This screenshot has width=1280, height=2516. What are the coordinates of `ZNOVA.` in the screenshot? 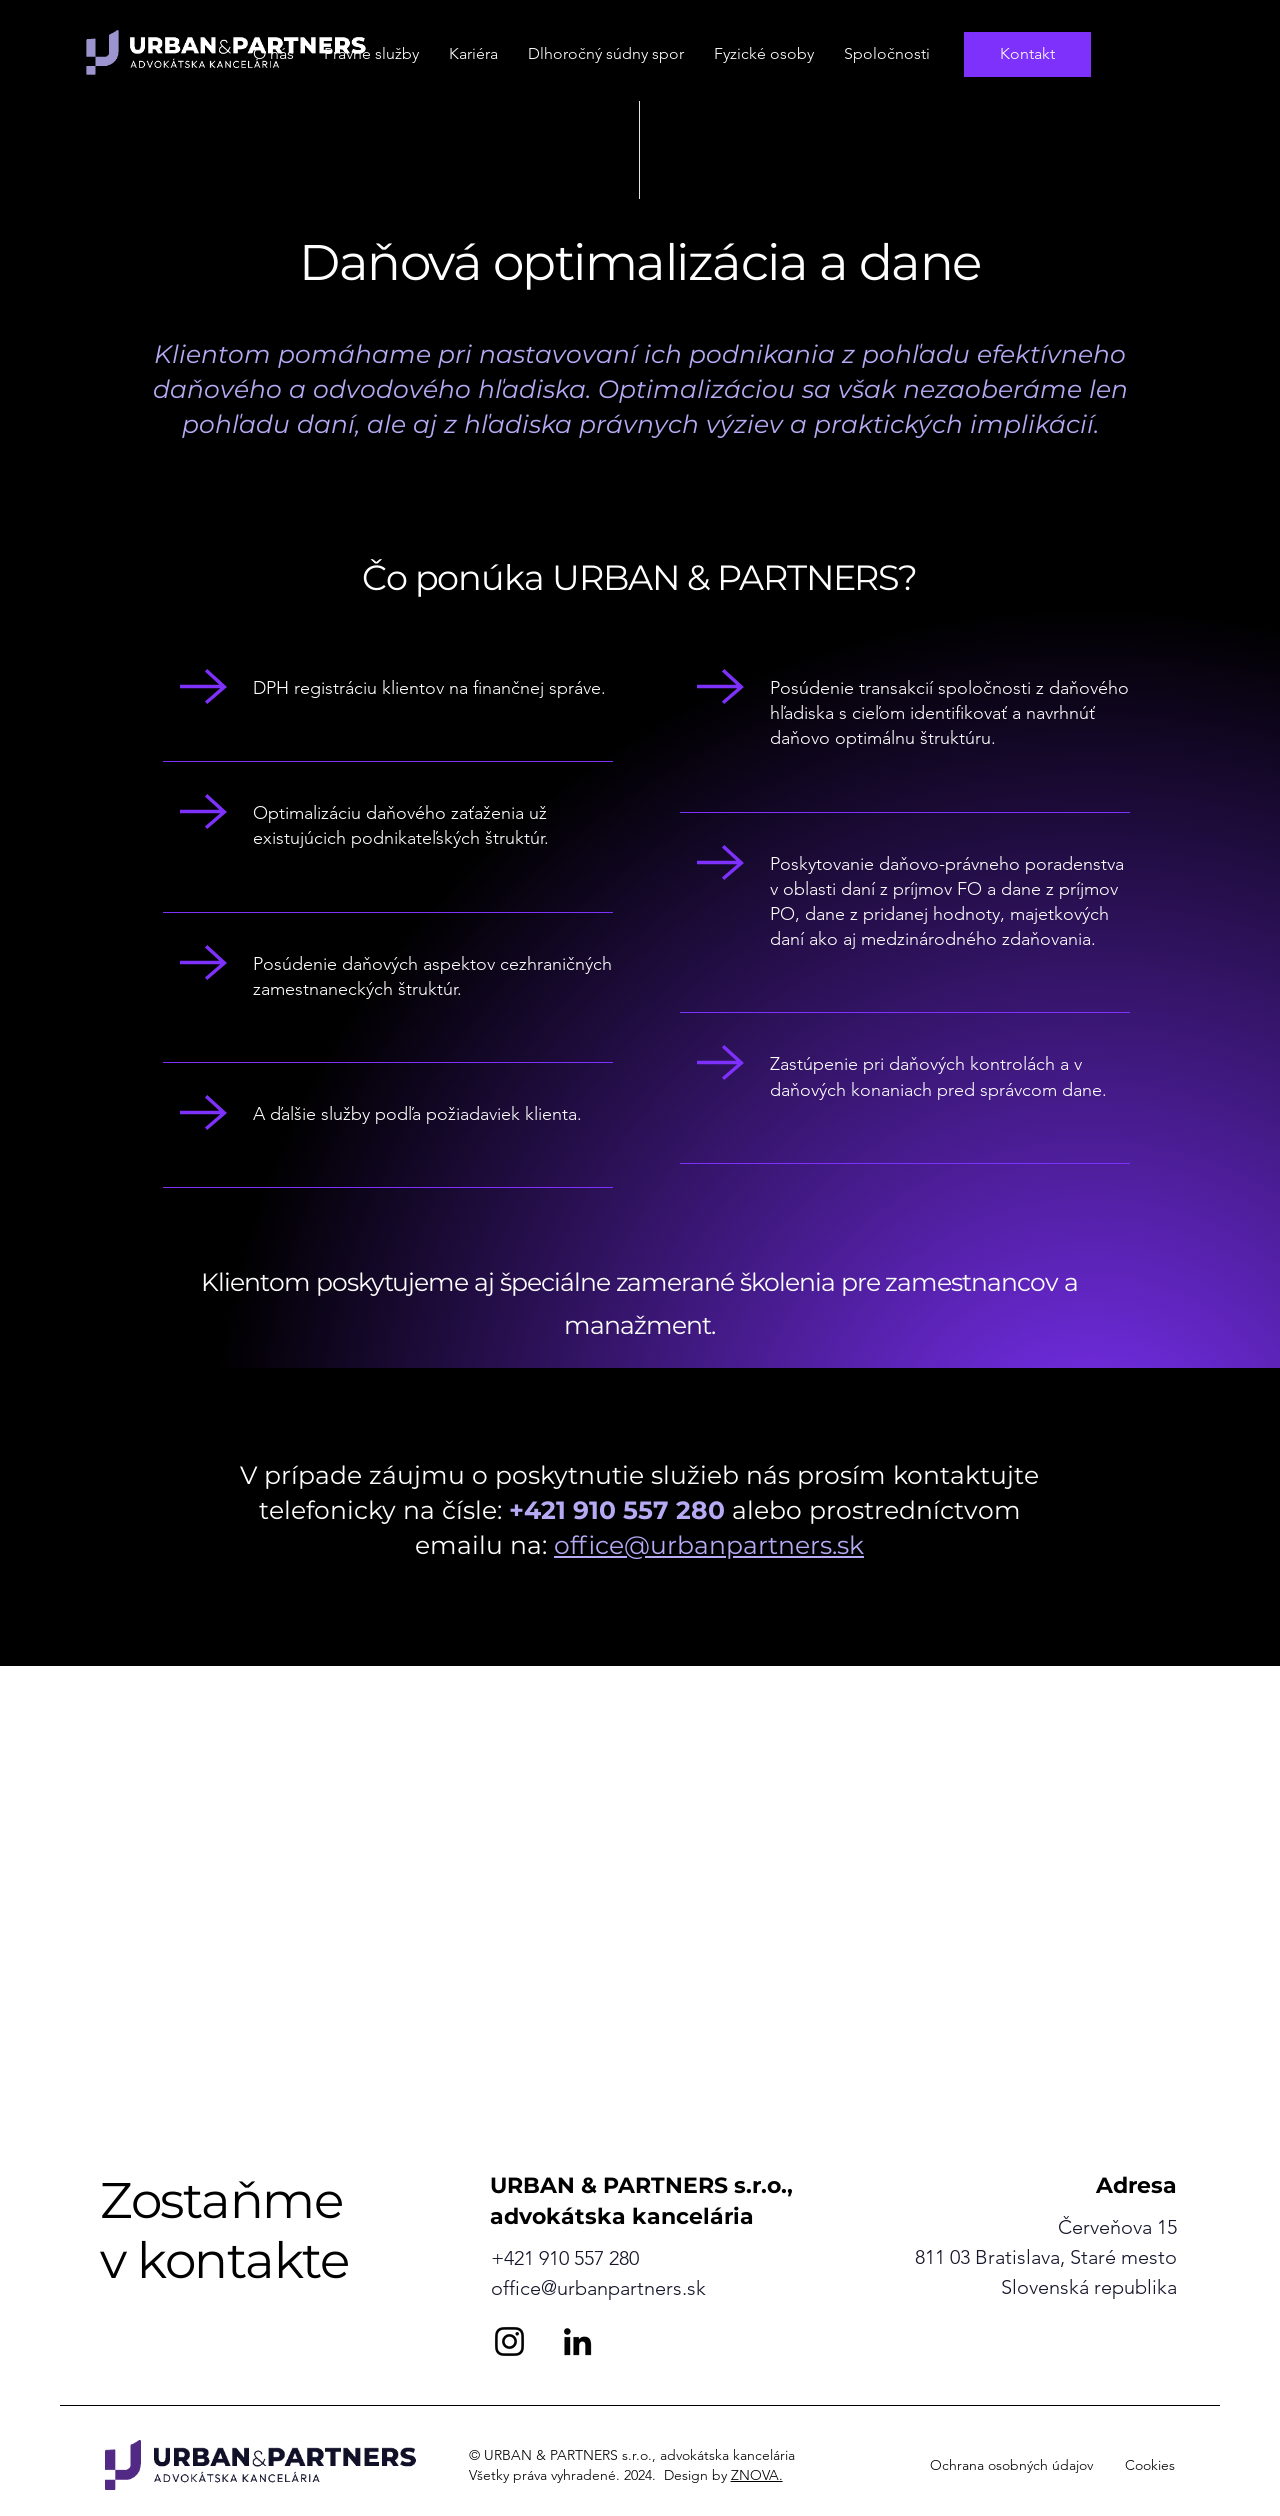 It's located at (757, 2475).